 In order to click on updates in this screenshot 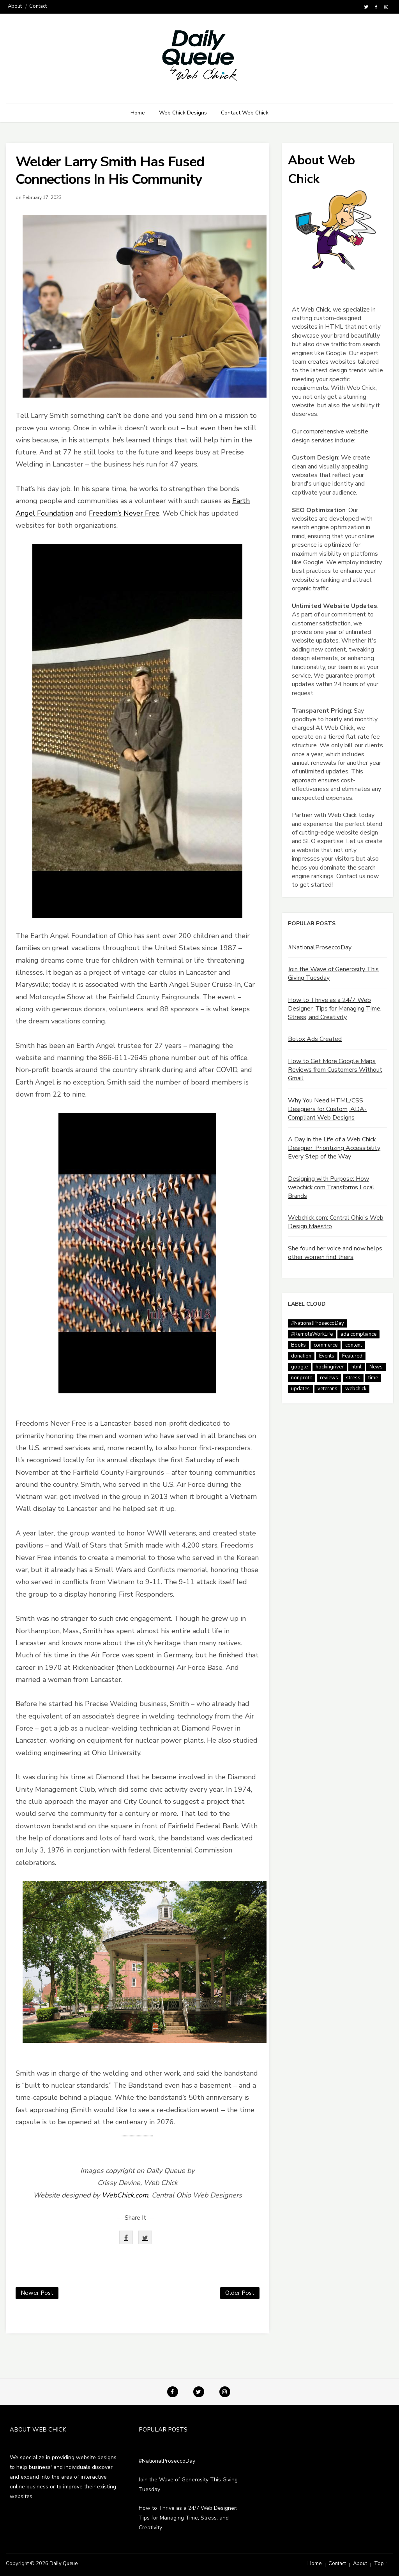, I will do `click(300, 1388)`.